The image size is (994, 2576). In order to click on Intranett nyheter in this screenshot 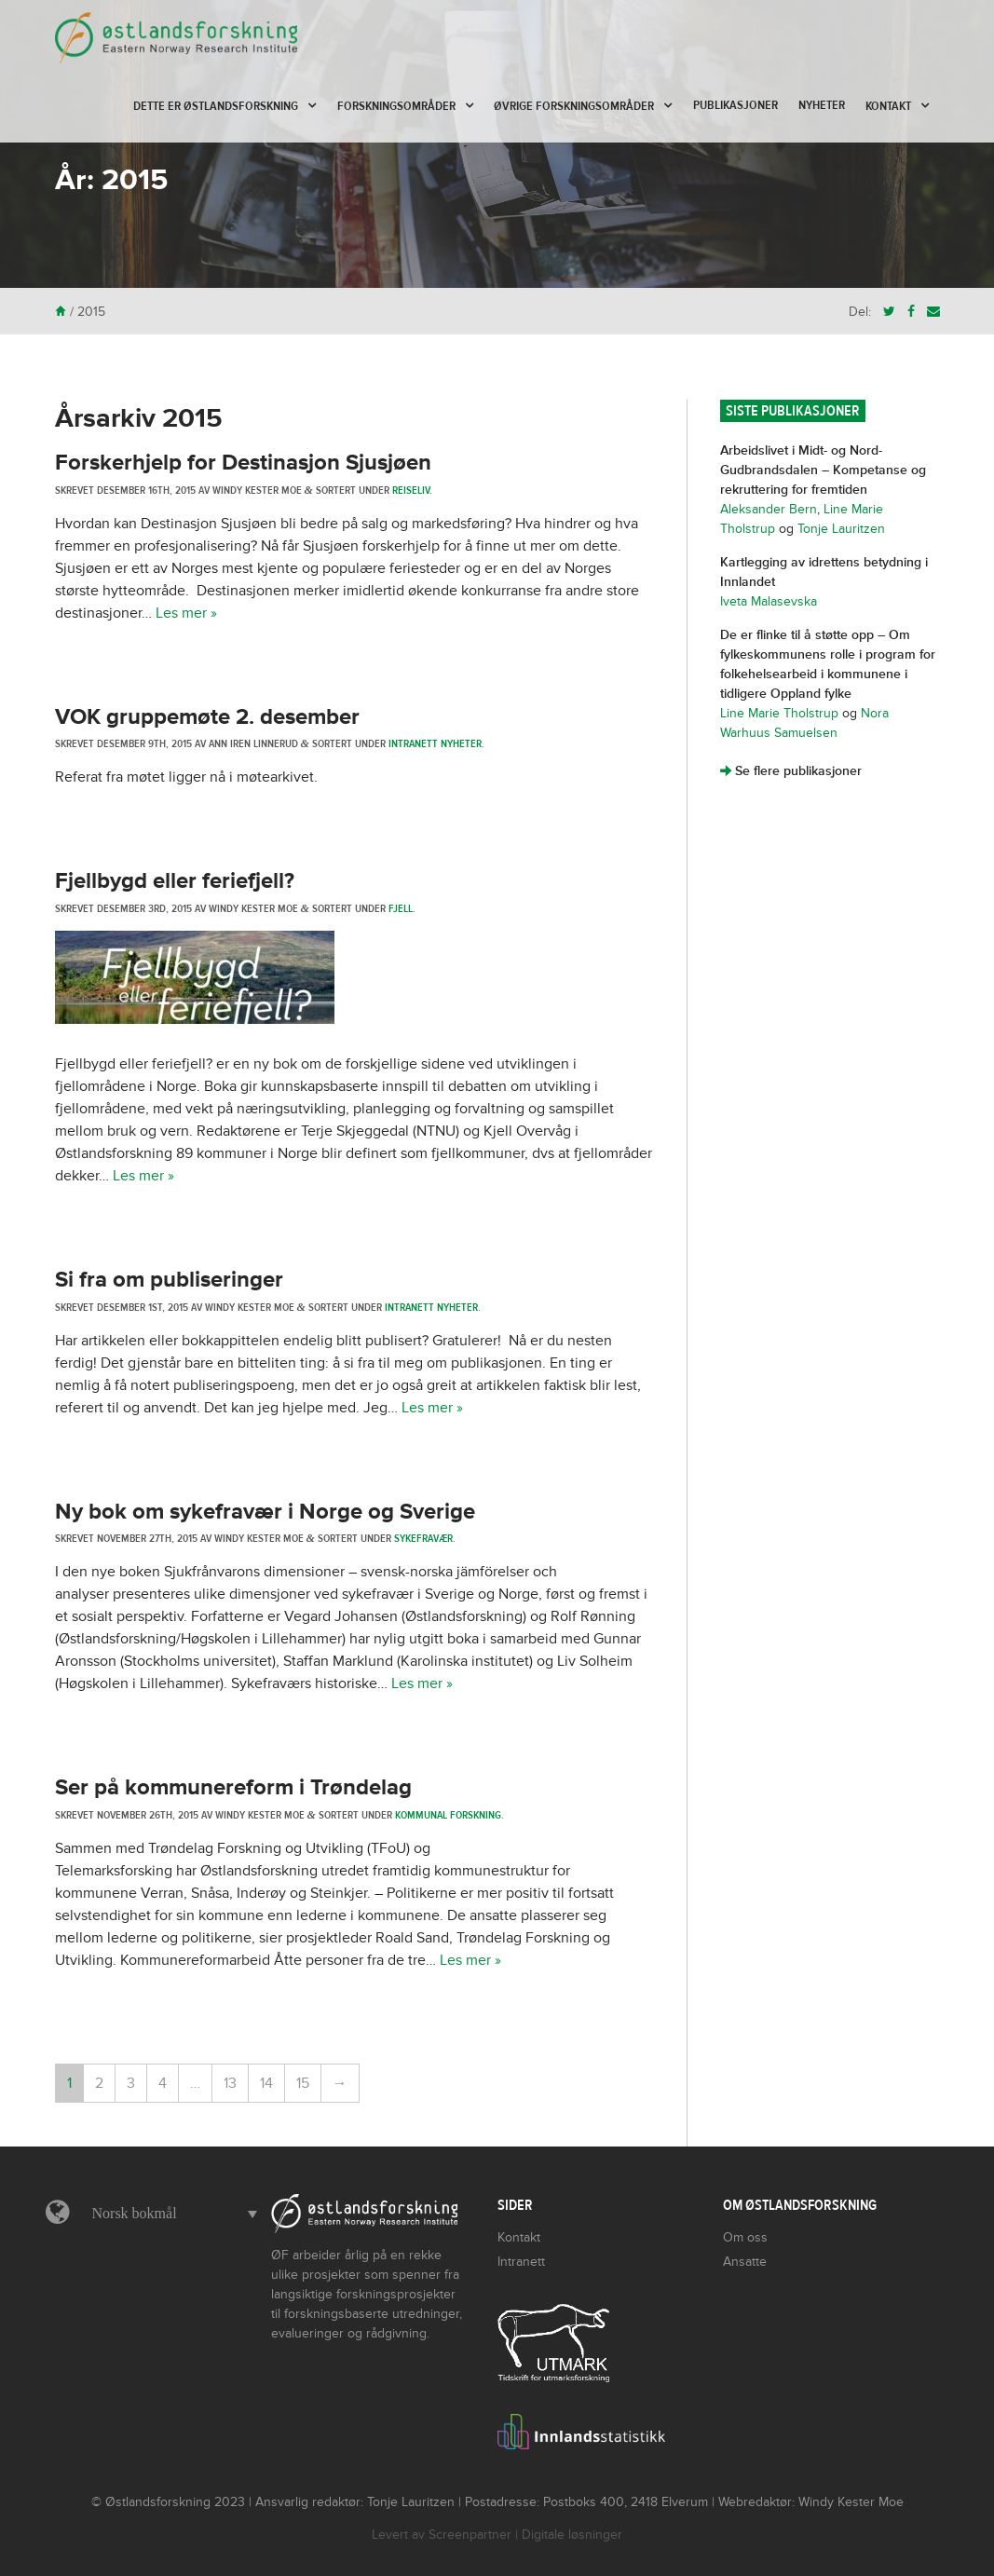, I will do `click(435, 743)`.